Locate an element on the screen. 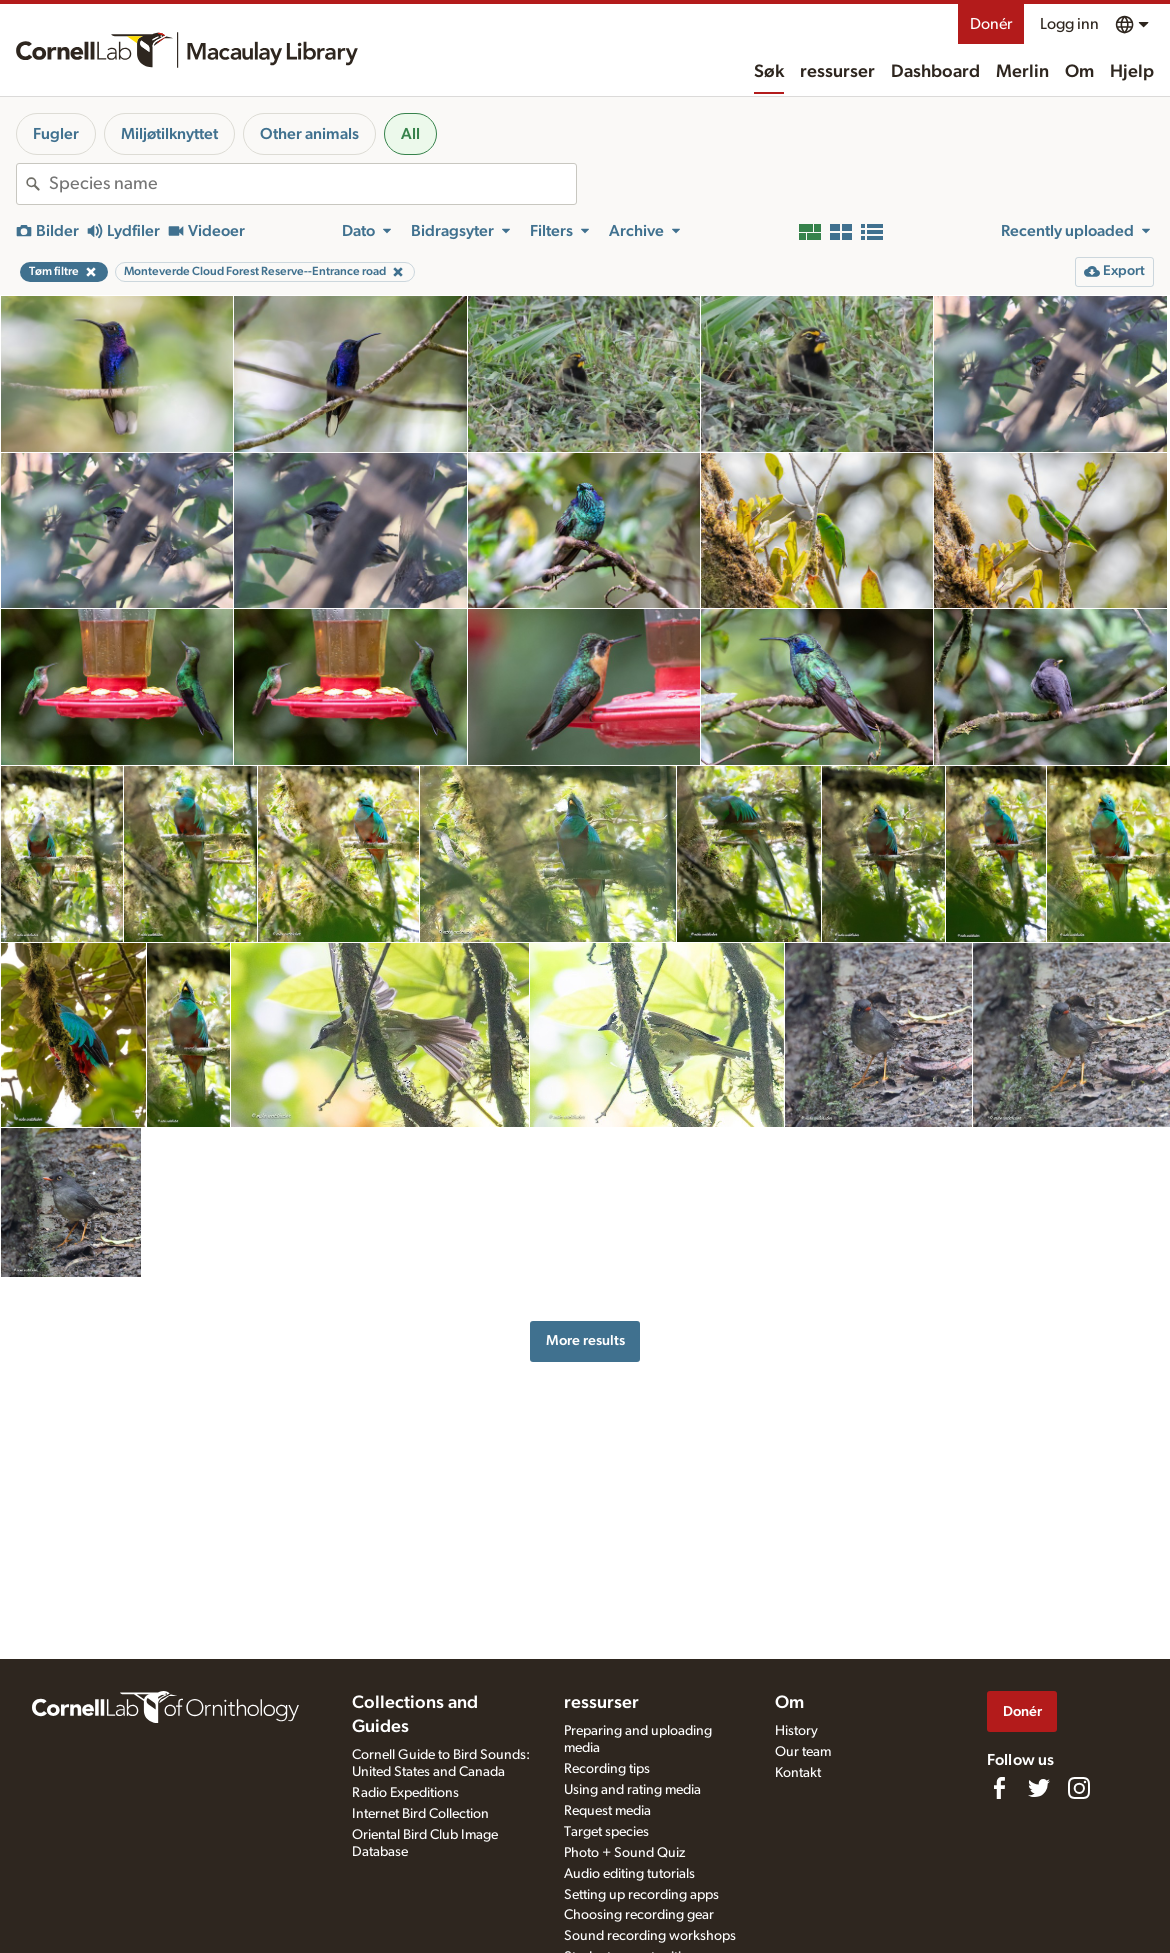 This screenshot has width=1170, height=1953. [combobox] is located at coordinates (312, 184).